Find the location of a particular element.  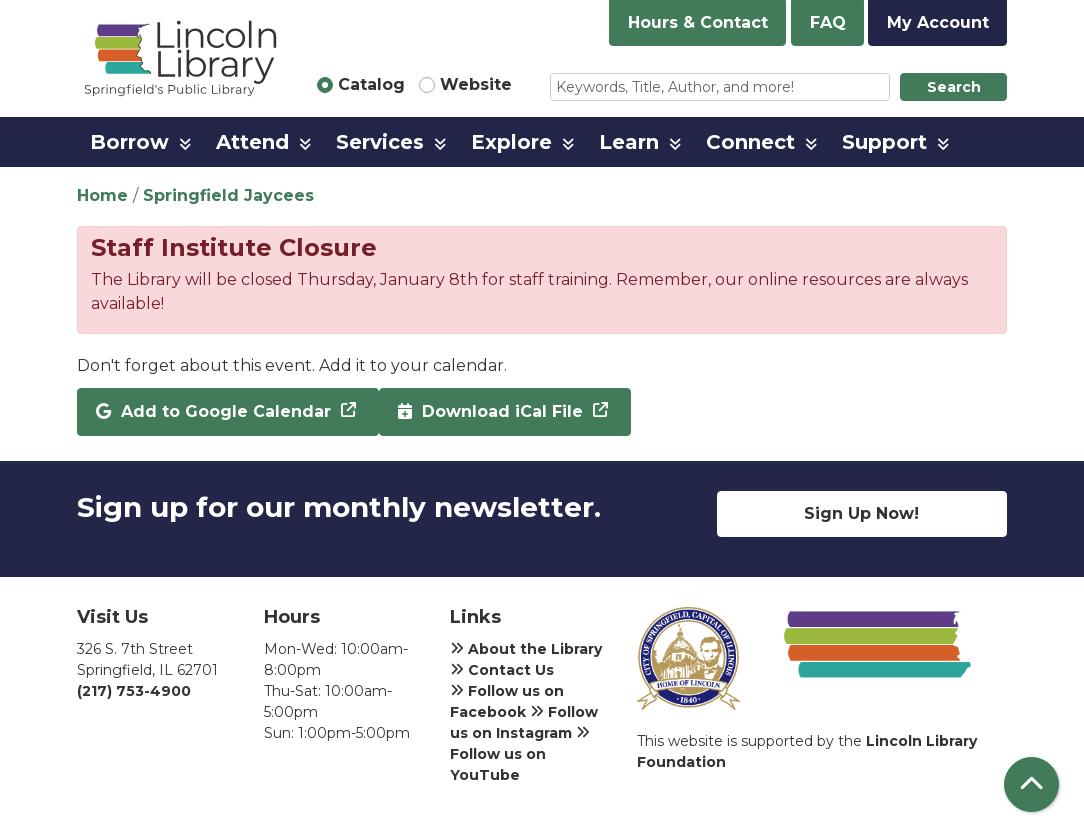

About the Library is located at coordinates (526, 649).